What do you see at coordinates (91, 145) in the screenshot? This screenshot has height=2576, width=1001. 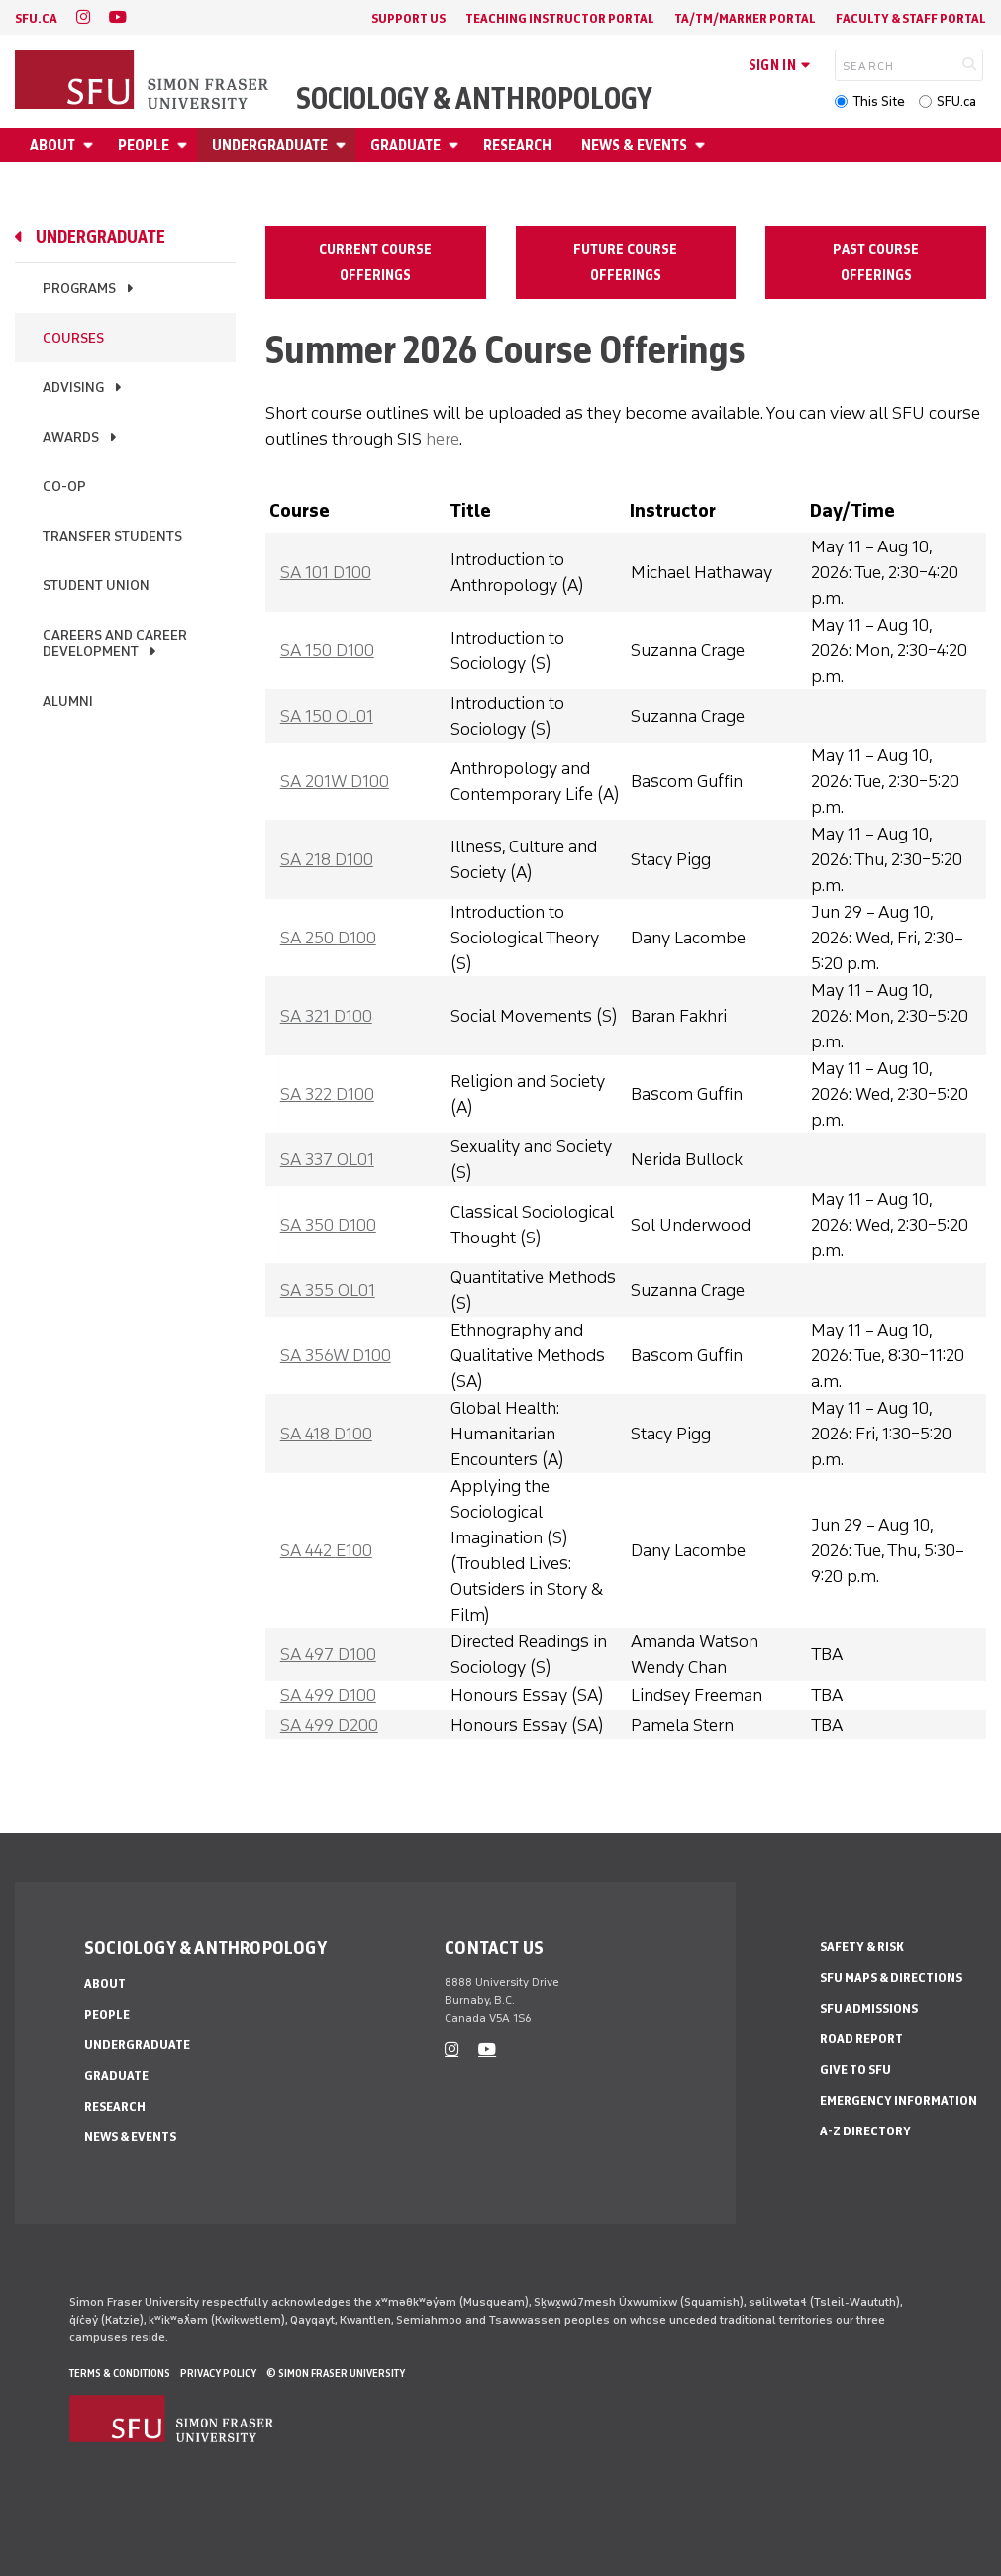 I see `[Open About menu]` at bounding box center [91, 145].